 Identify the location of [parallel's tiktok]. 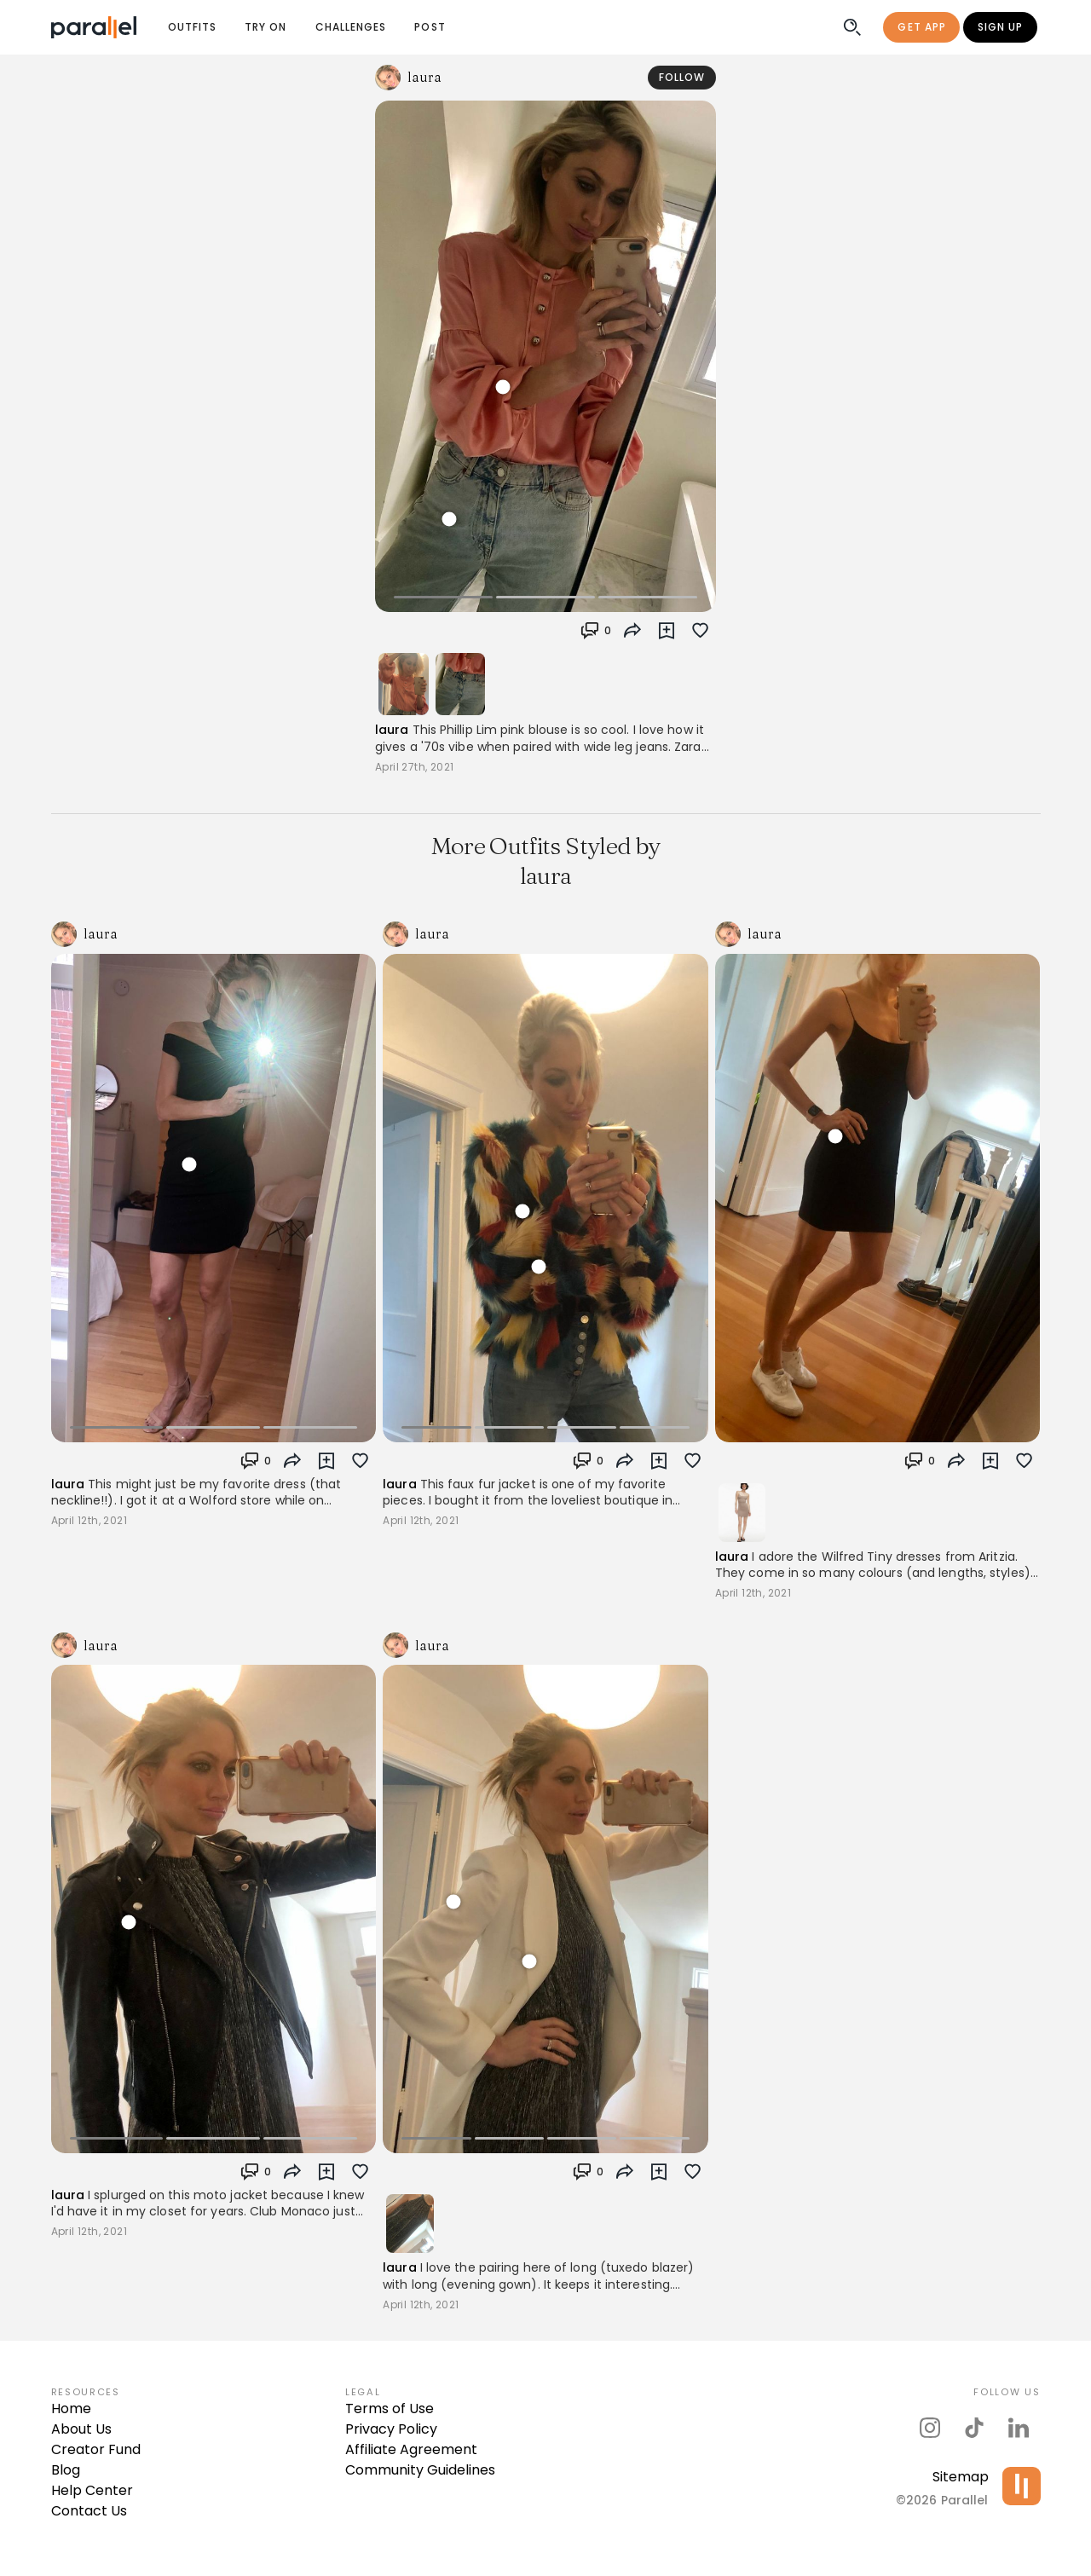
(974, 2428).